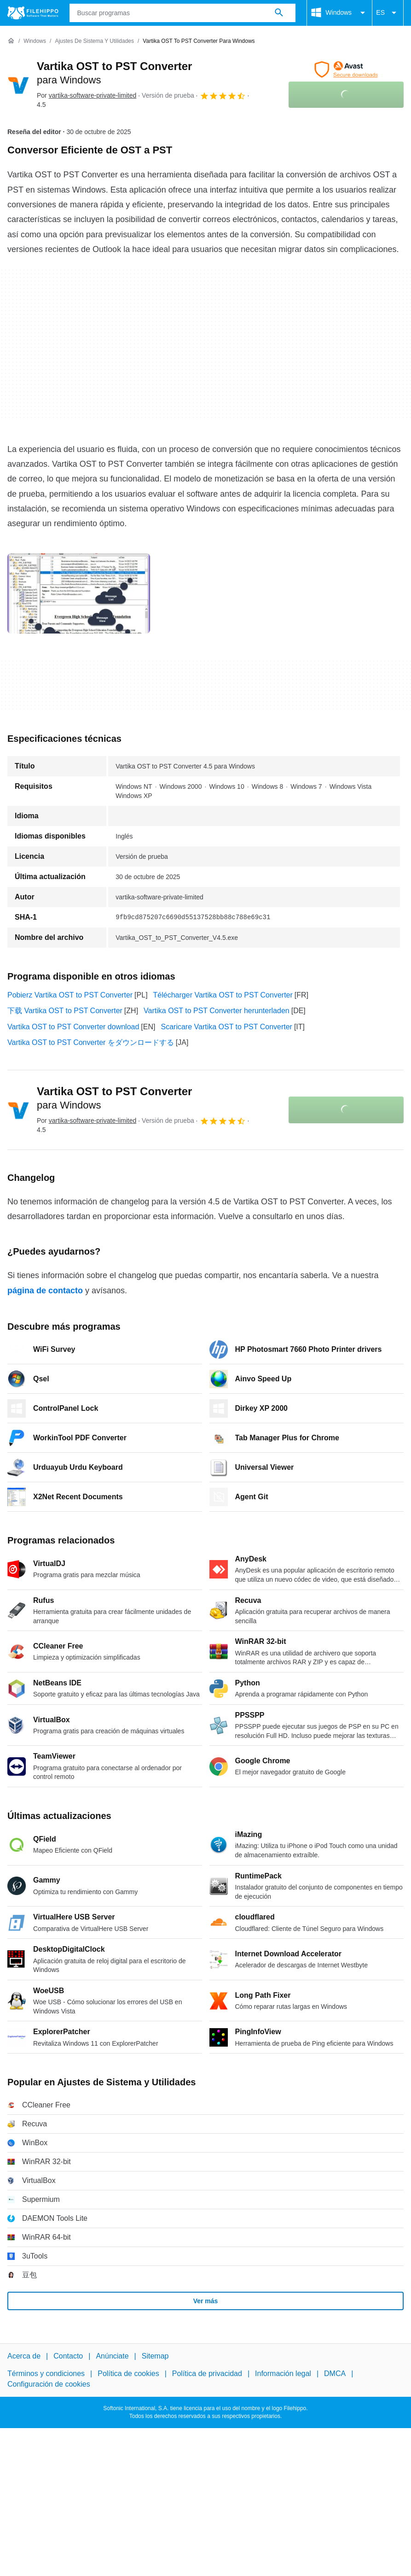  What do you see at coordinates (78, 593) in the screenshot?
I see `[Abrir la imagen número 0 en una ventana de diálogo]` at bounding box center [78, 593].